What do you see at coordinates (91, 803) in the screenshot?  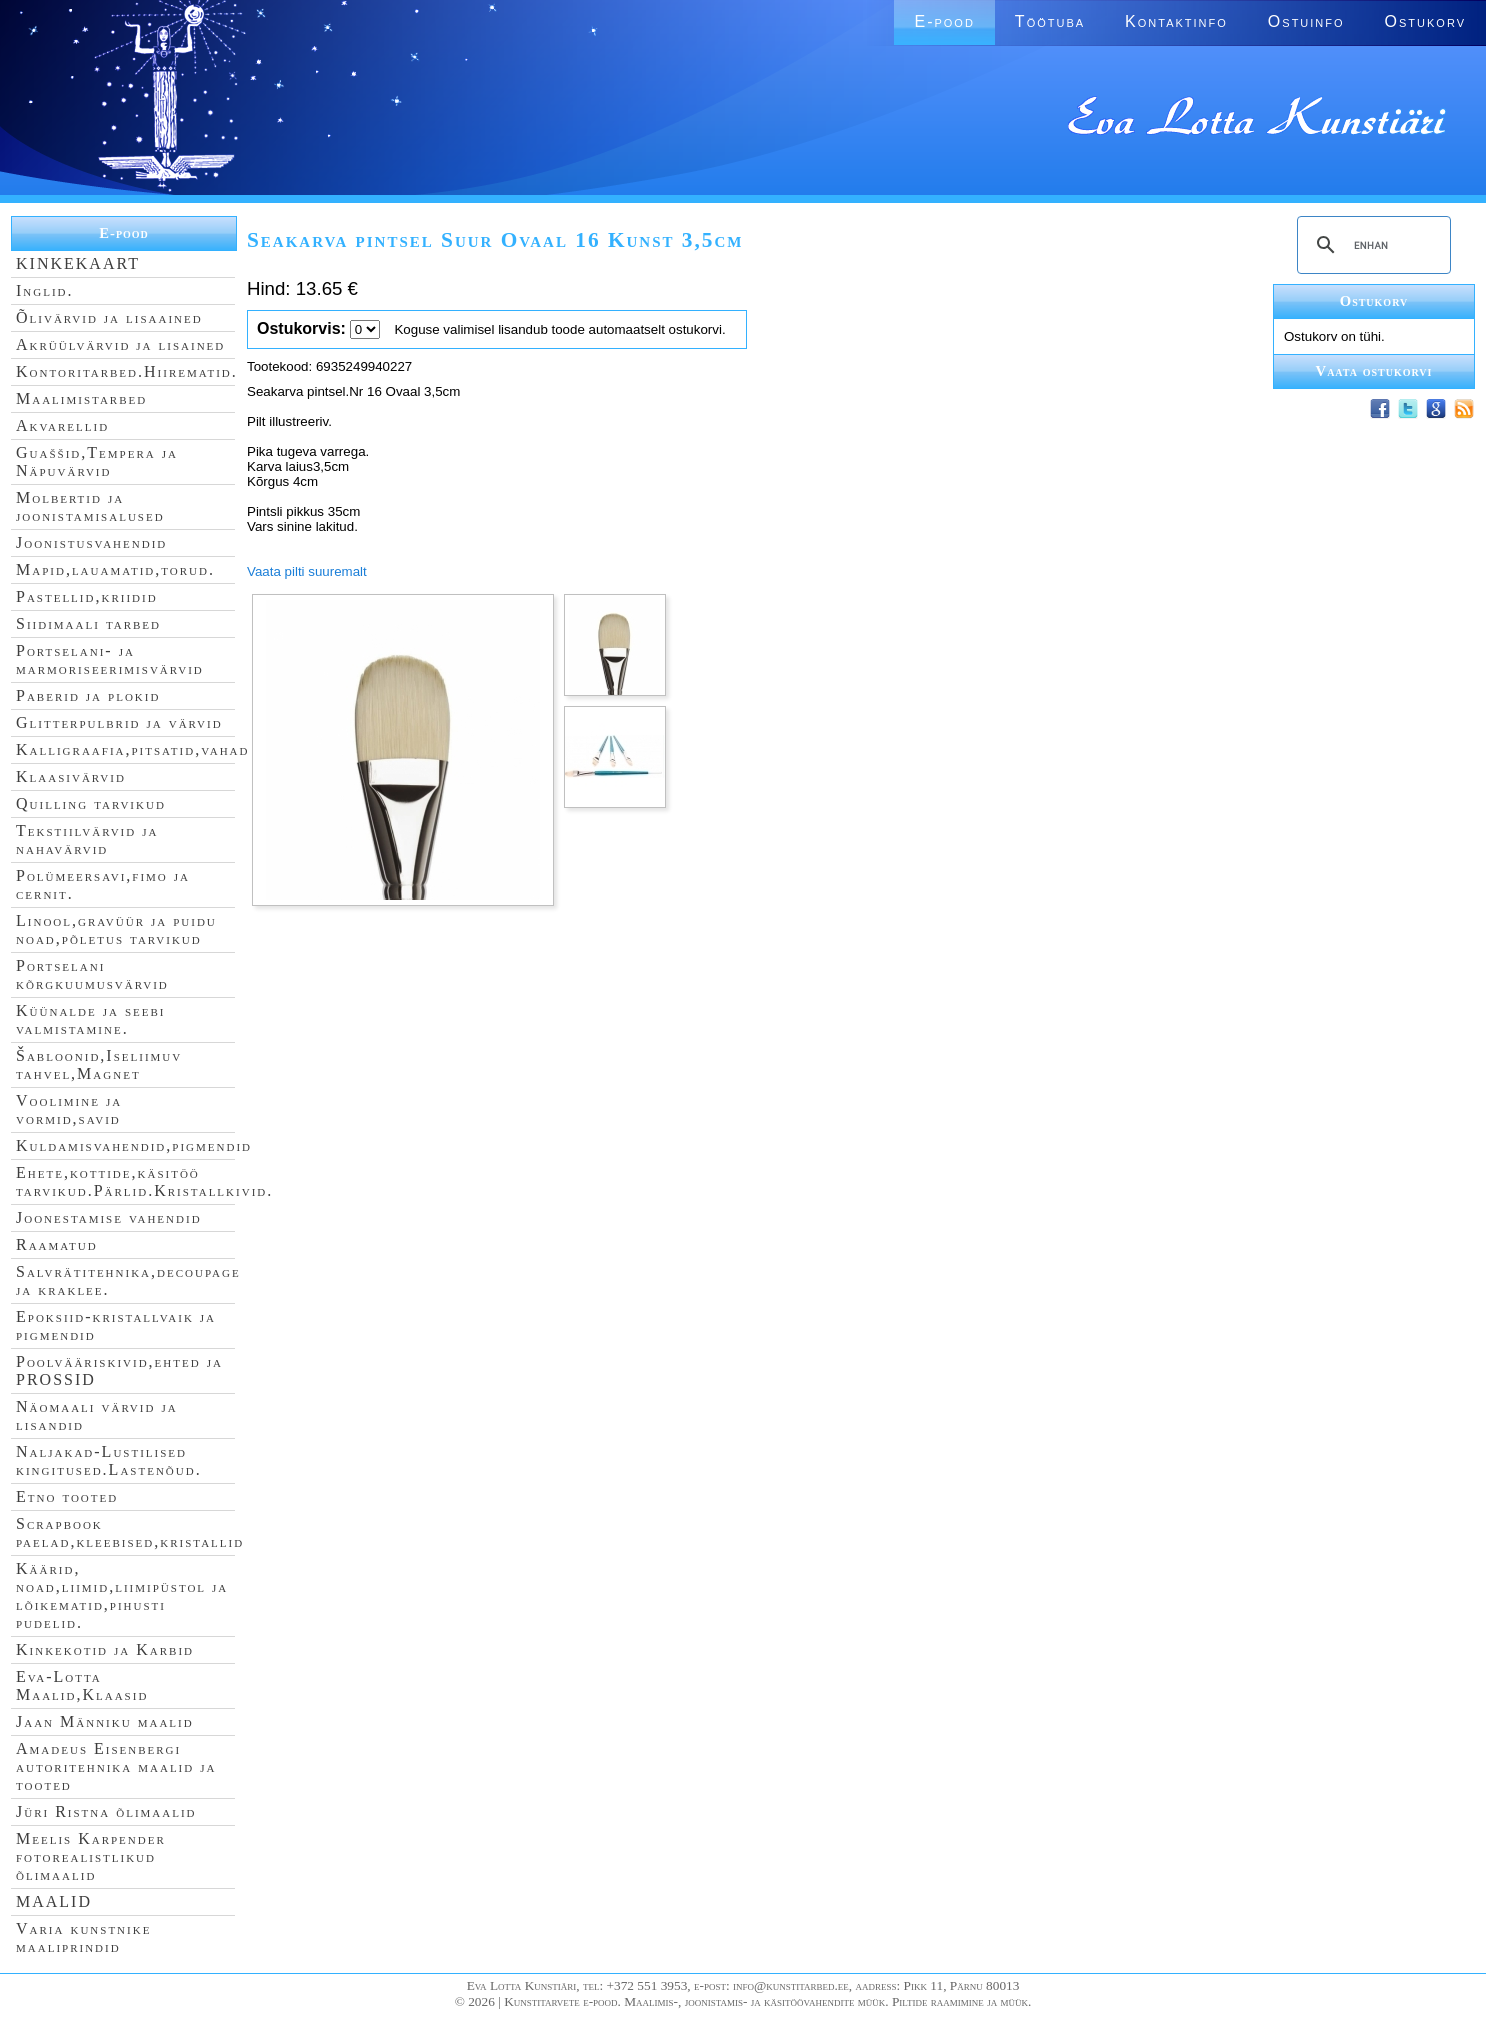 I see `Quilling tarvikud` at bounding box center [91, 803].